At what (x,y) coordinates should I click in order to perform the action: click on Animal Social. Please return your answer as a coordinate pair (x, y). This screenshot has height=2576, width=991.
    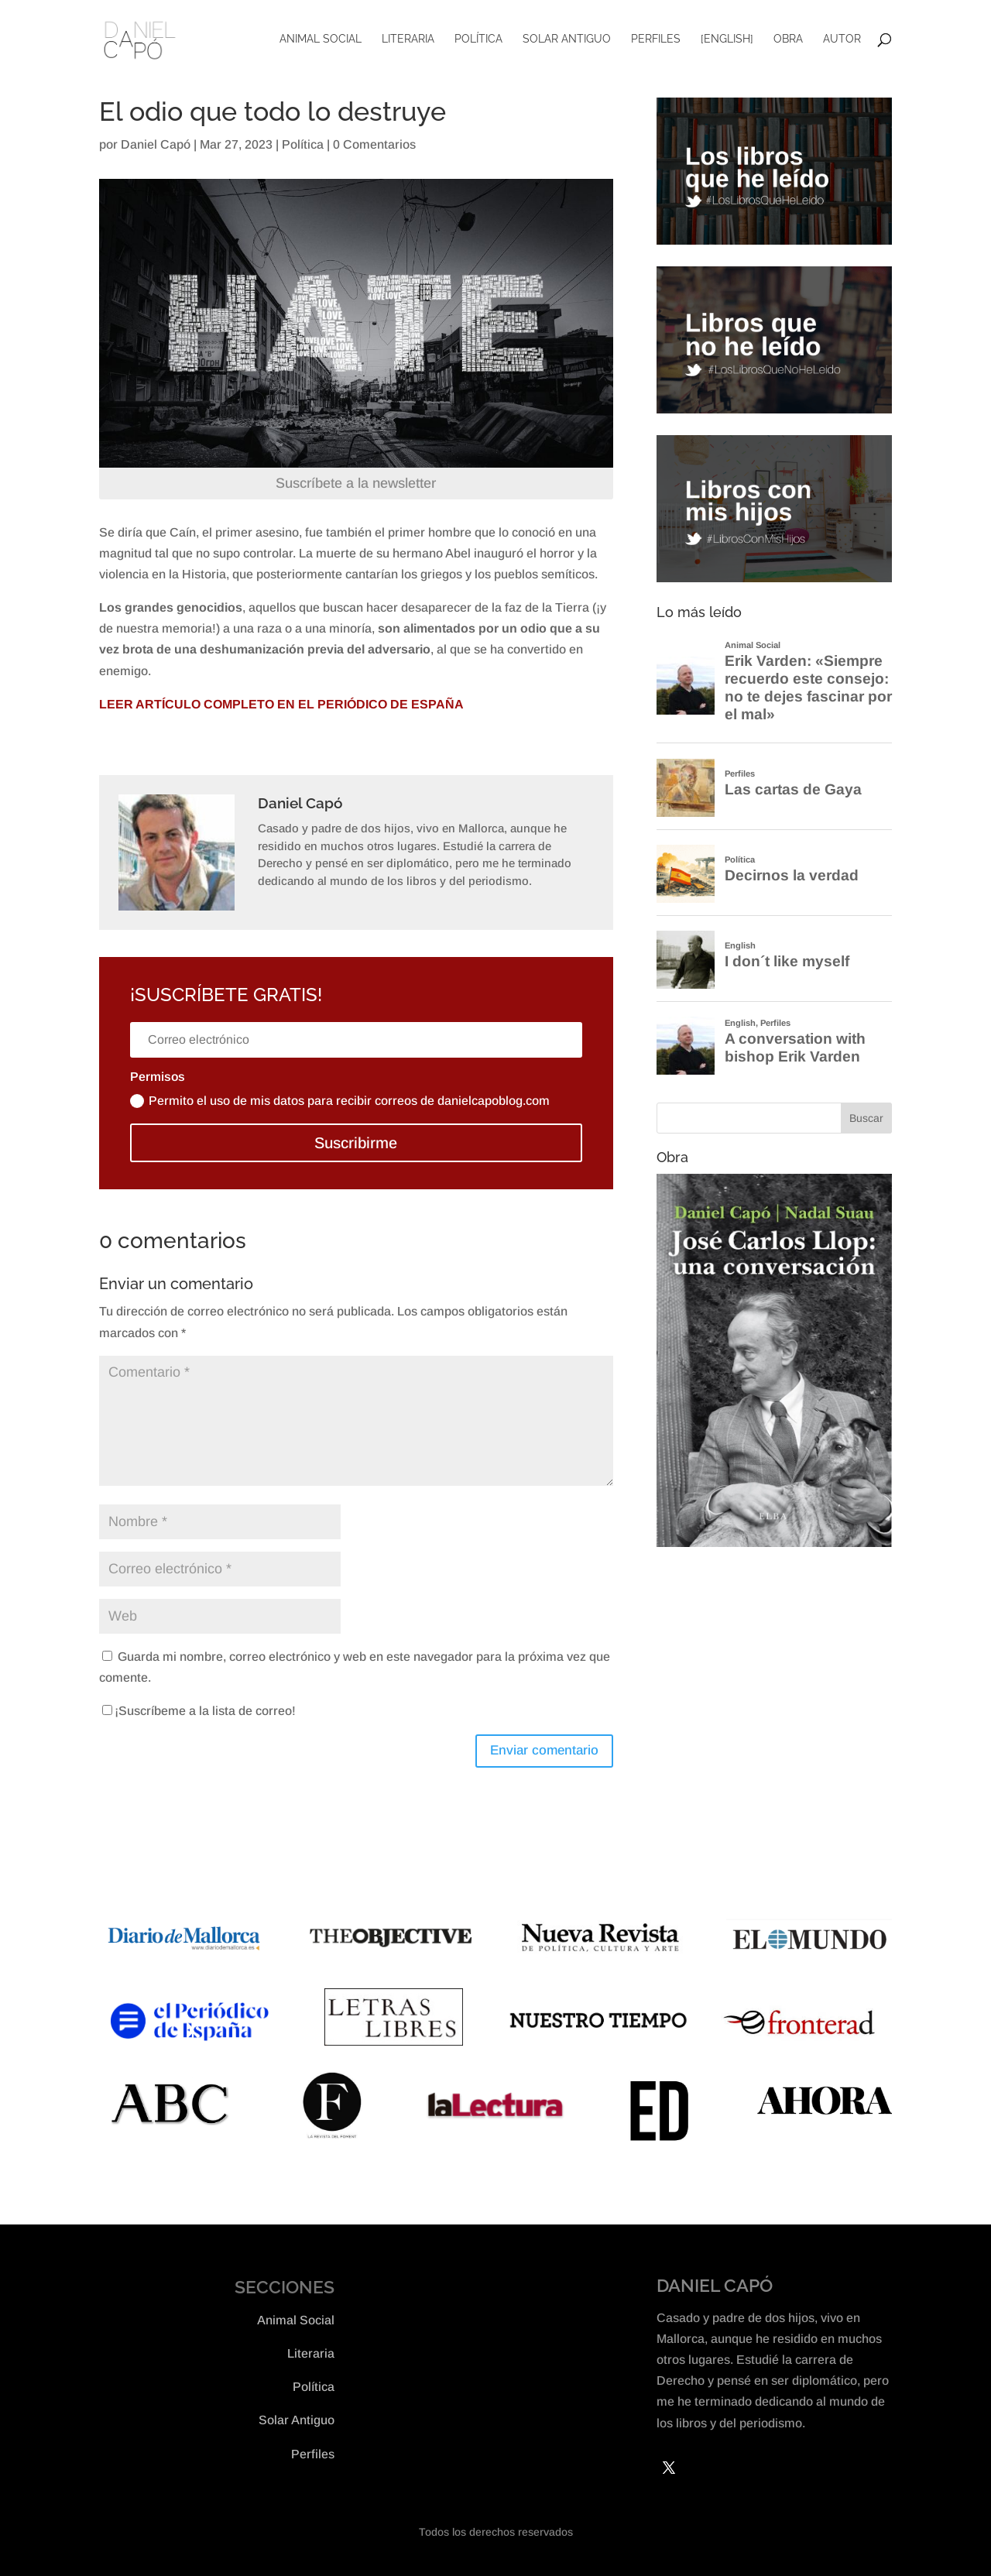
    Looking at the image, I should click on (320, 41).